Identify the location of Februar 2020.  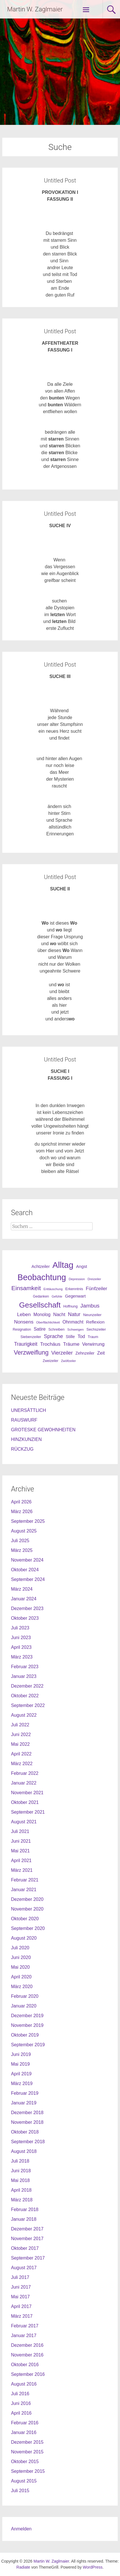
(24, 1996).